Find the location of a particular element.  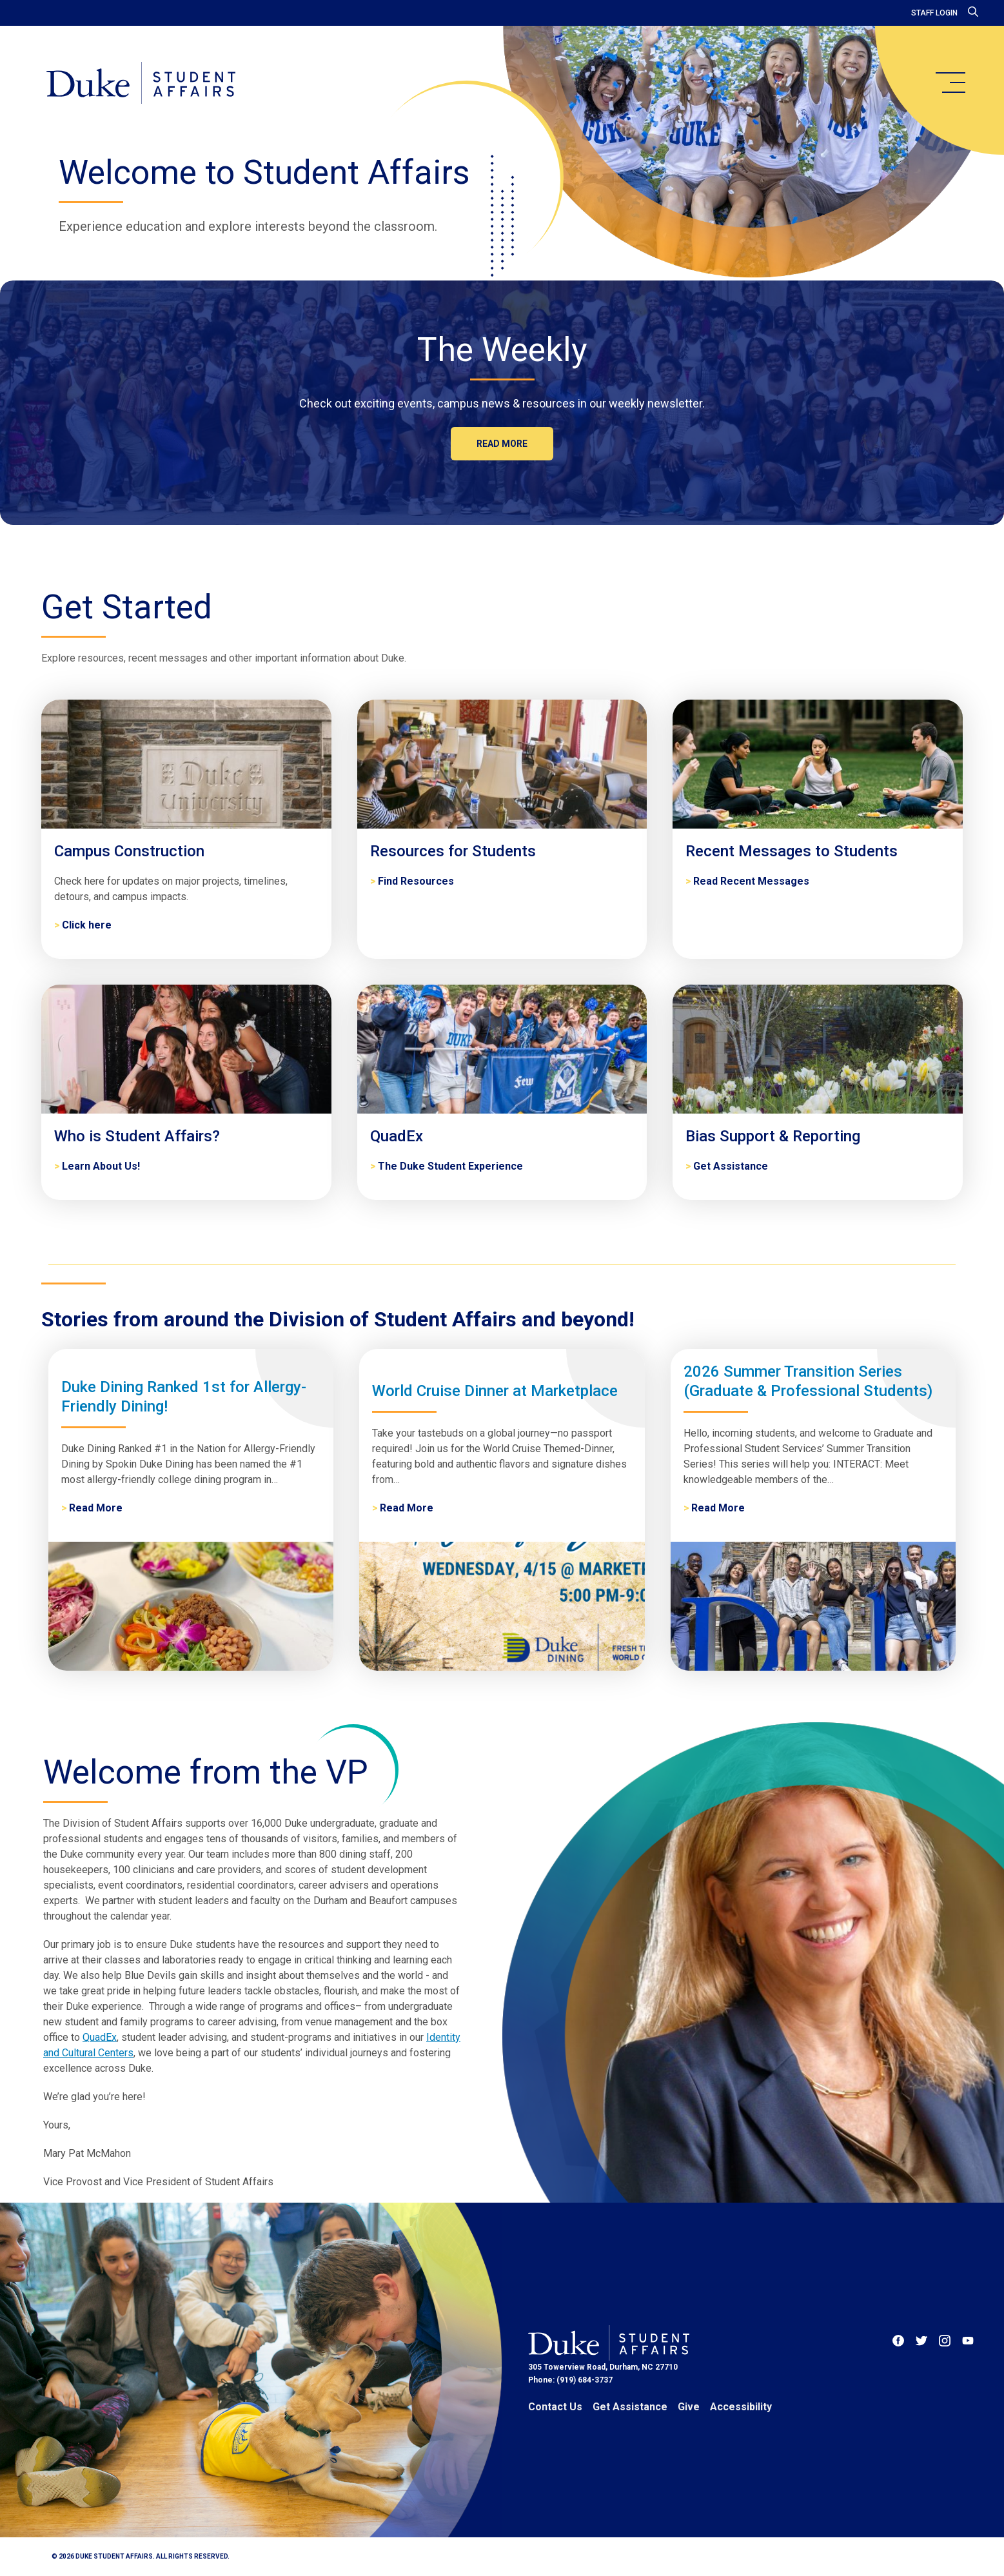

[Home] is located at coordinates (141, 84).